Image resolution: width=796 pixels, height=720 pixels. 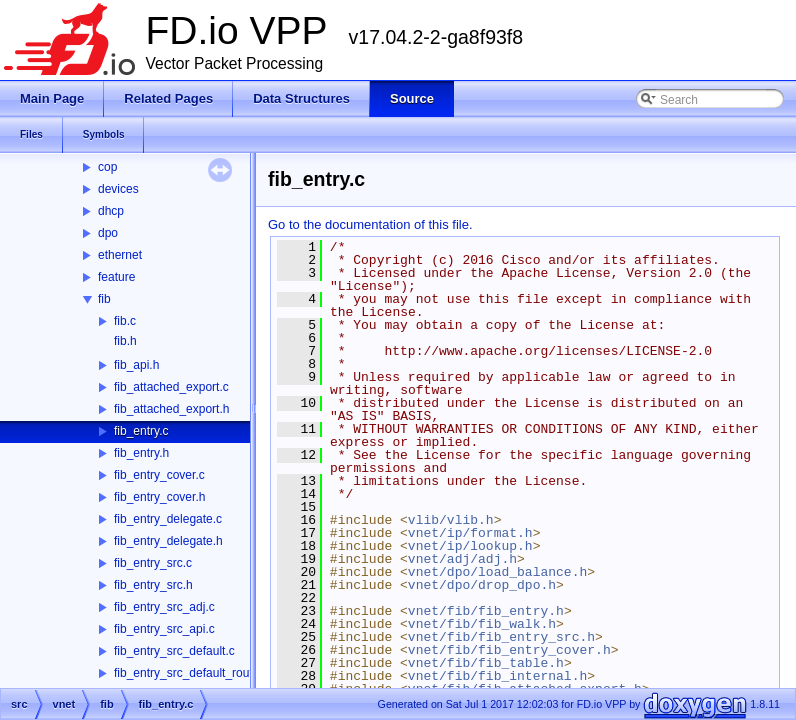 I want to click on vnet/ip/format.h, so click(x=470, y=533).